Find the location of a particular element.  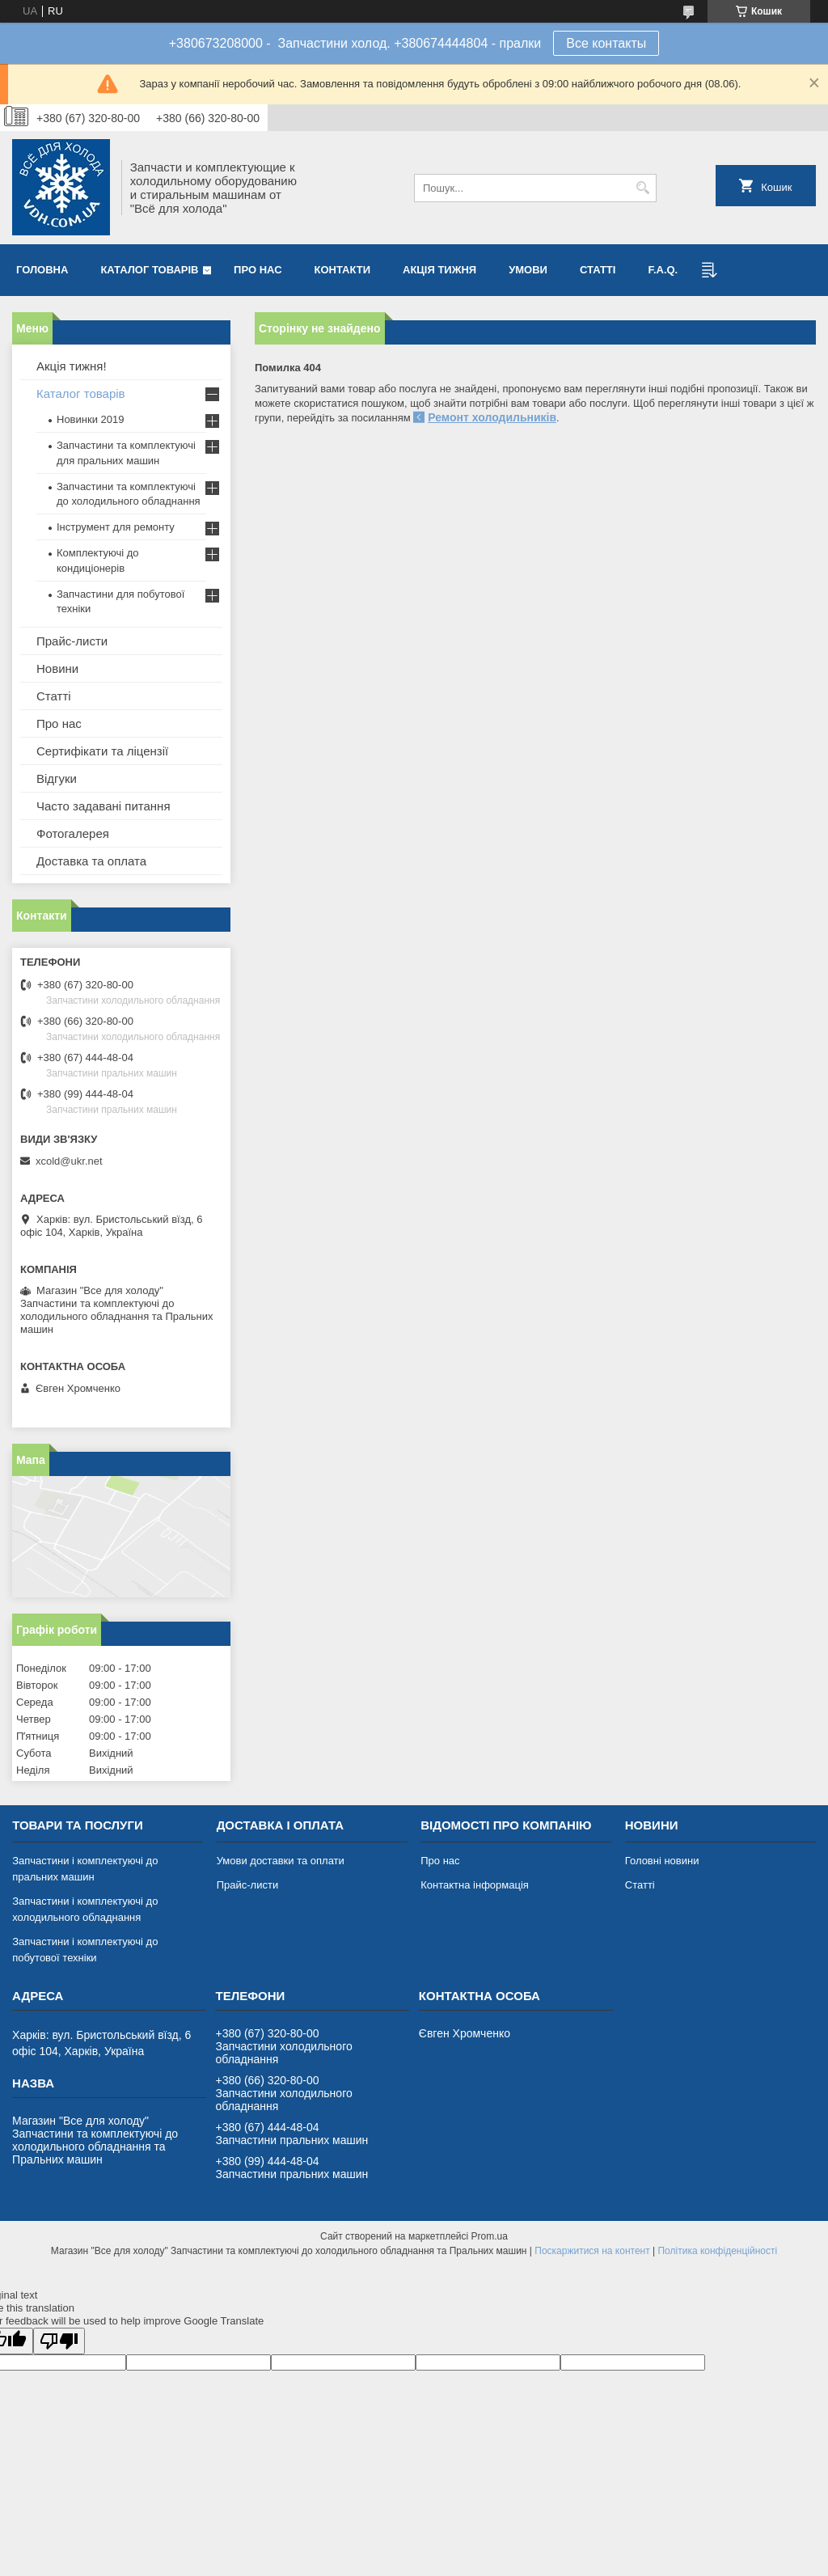

Новини is located at coordinates (57, 668).